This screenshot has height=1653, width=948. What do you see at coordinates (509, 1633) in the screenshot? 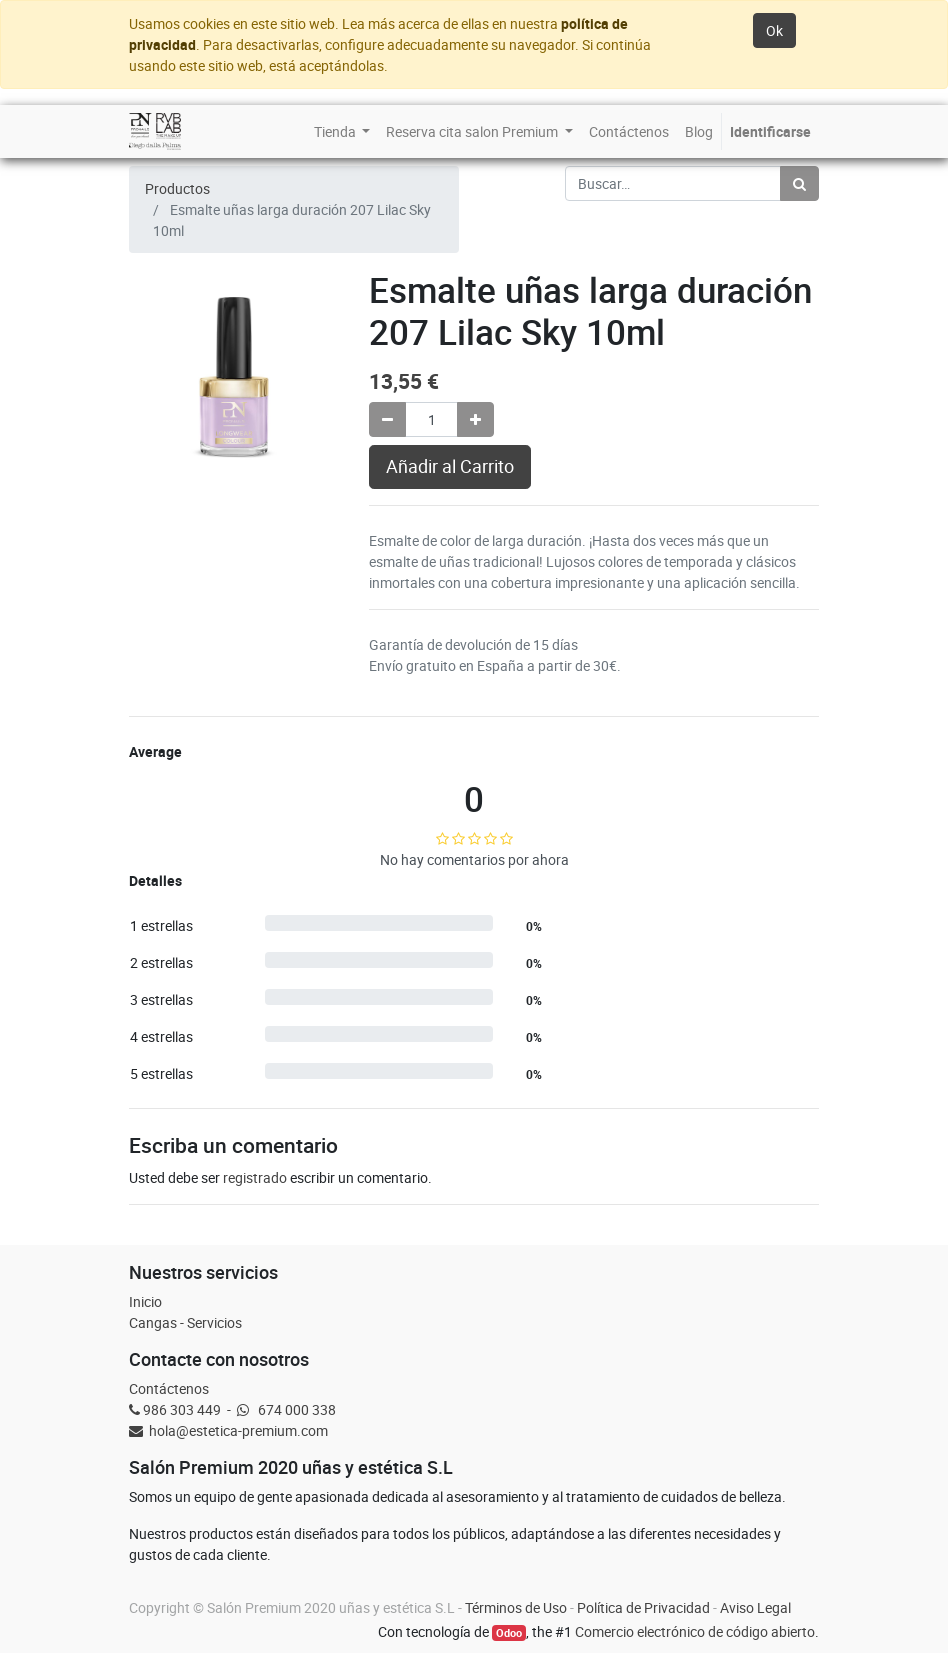
I see `Odoo` at bounding box center [509, 1633].